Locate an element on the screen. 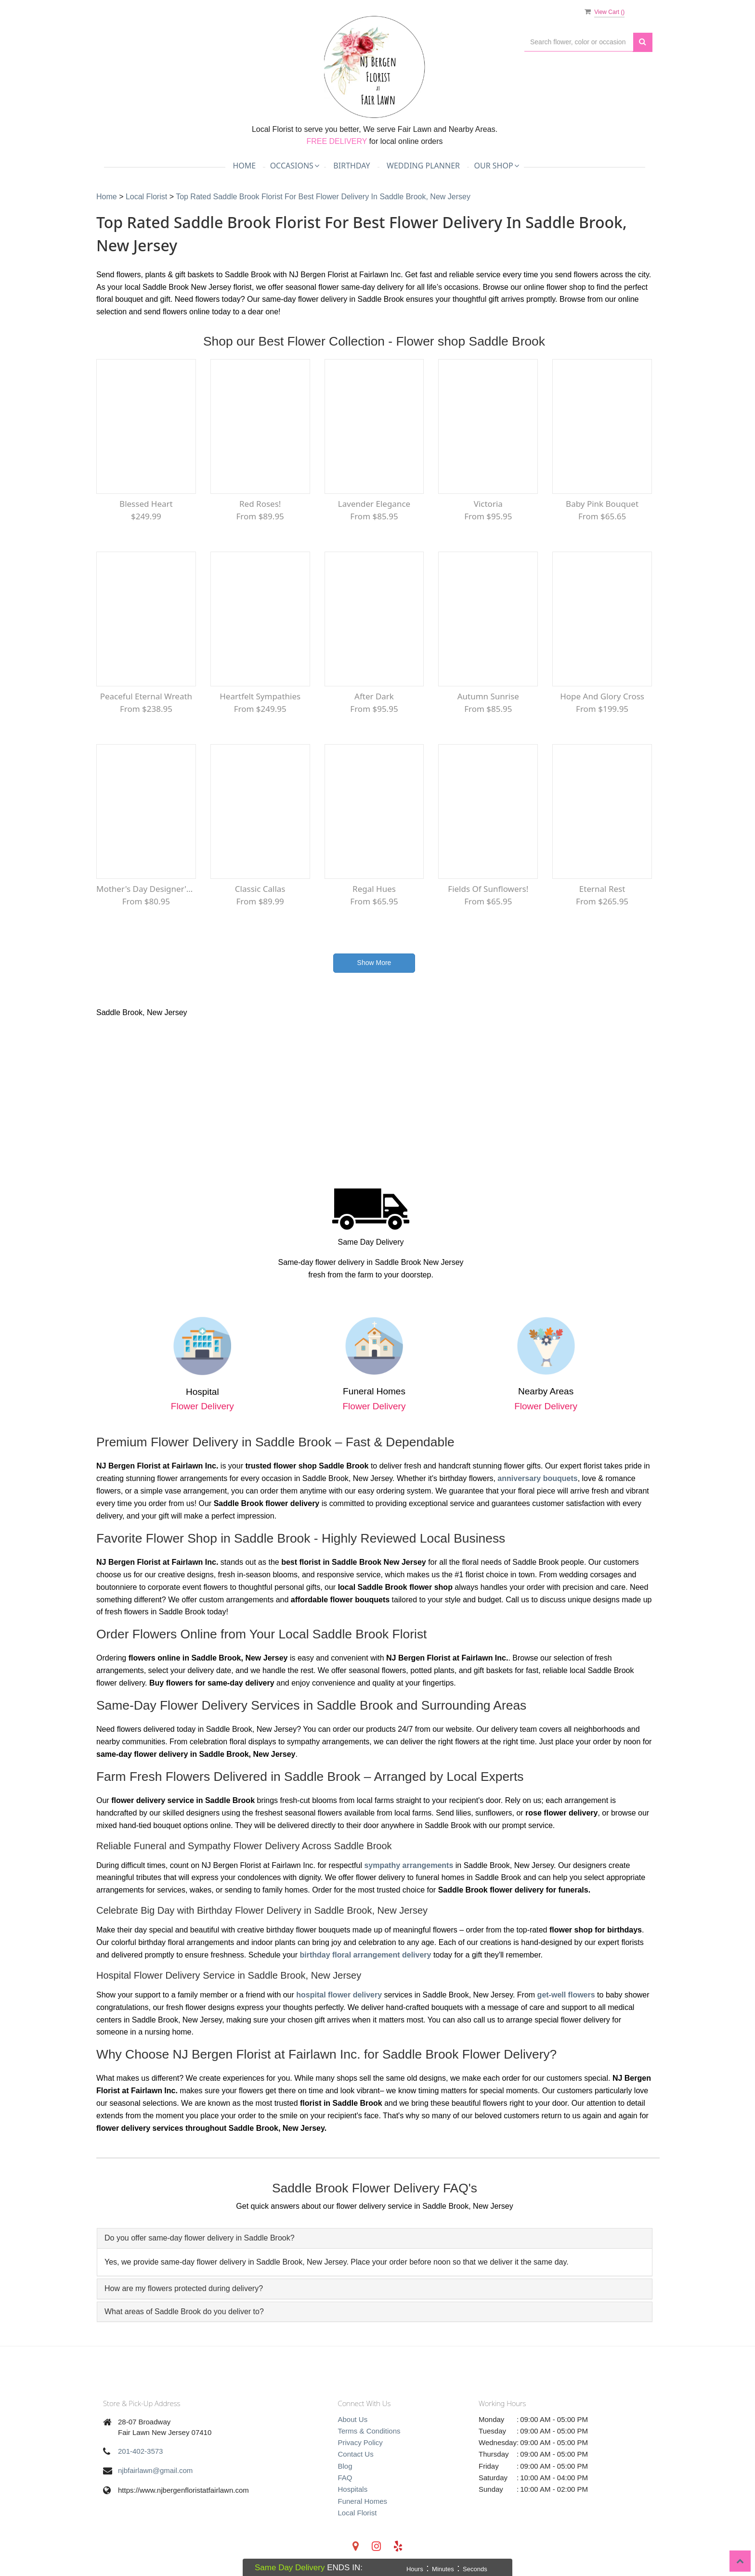 Image resolution: width=755 pixels, height=2576 pixels. Blessed Heart is located at coordinates (146, 503).